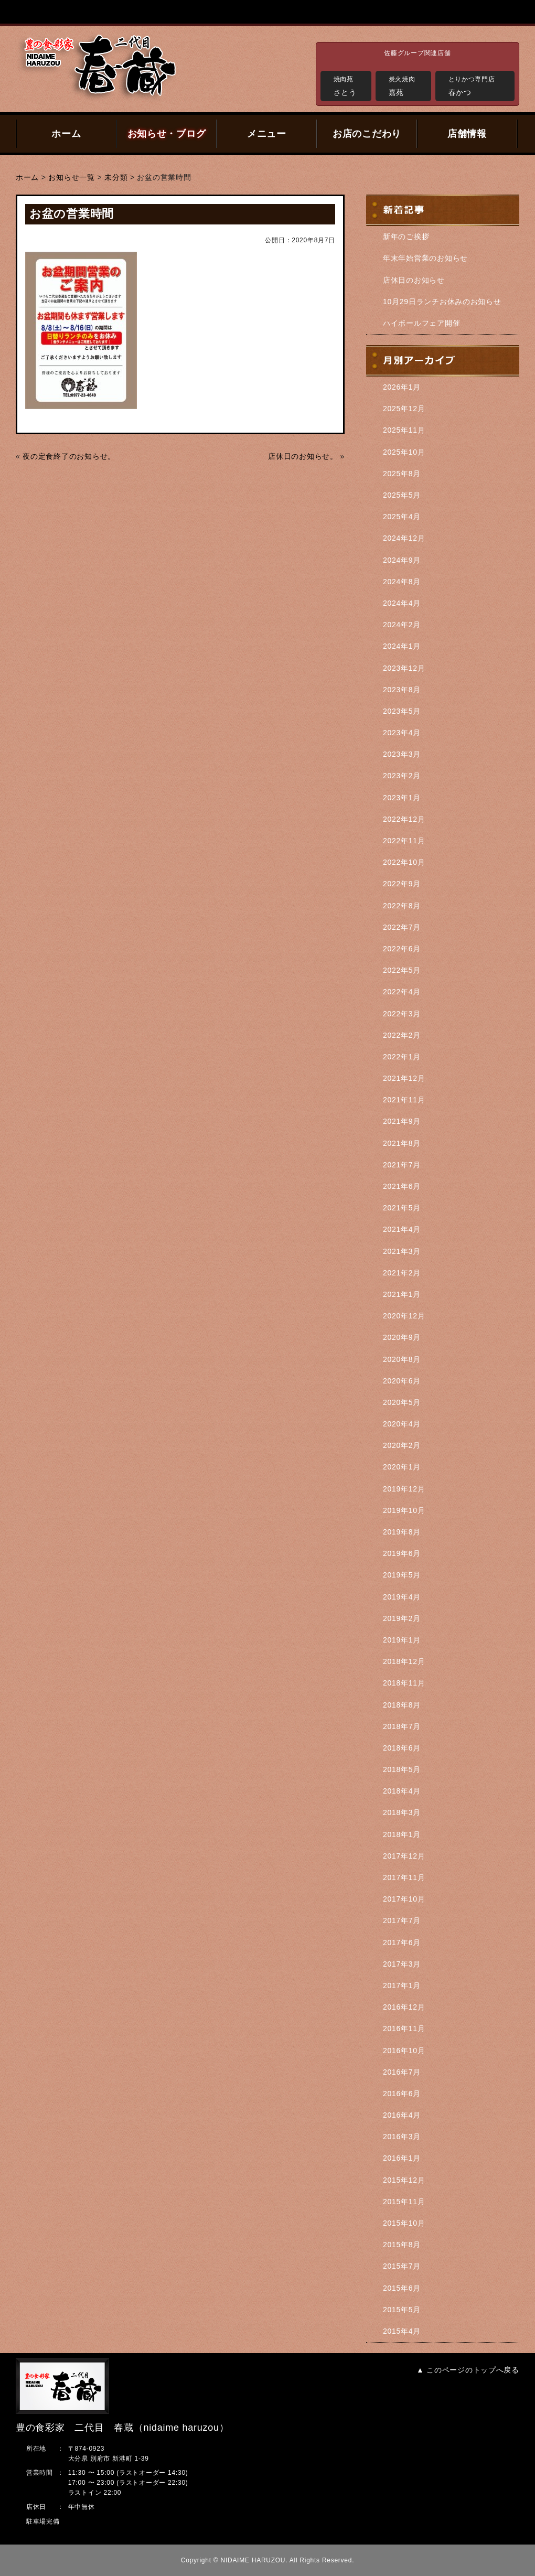 Image resolution: width=535 pixels, height=2576 pixels. Describe the element at coordinates (402, 1748) in the screenshot. I see `2018年6月` at that location.